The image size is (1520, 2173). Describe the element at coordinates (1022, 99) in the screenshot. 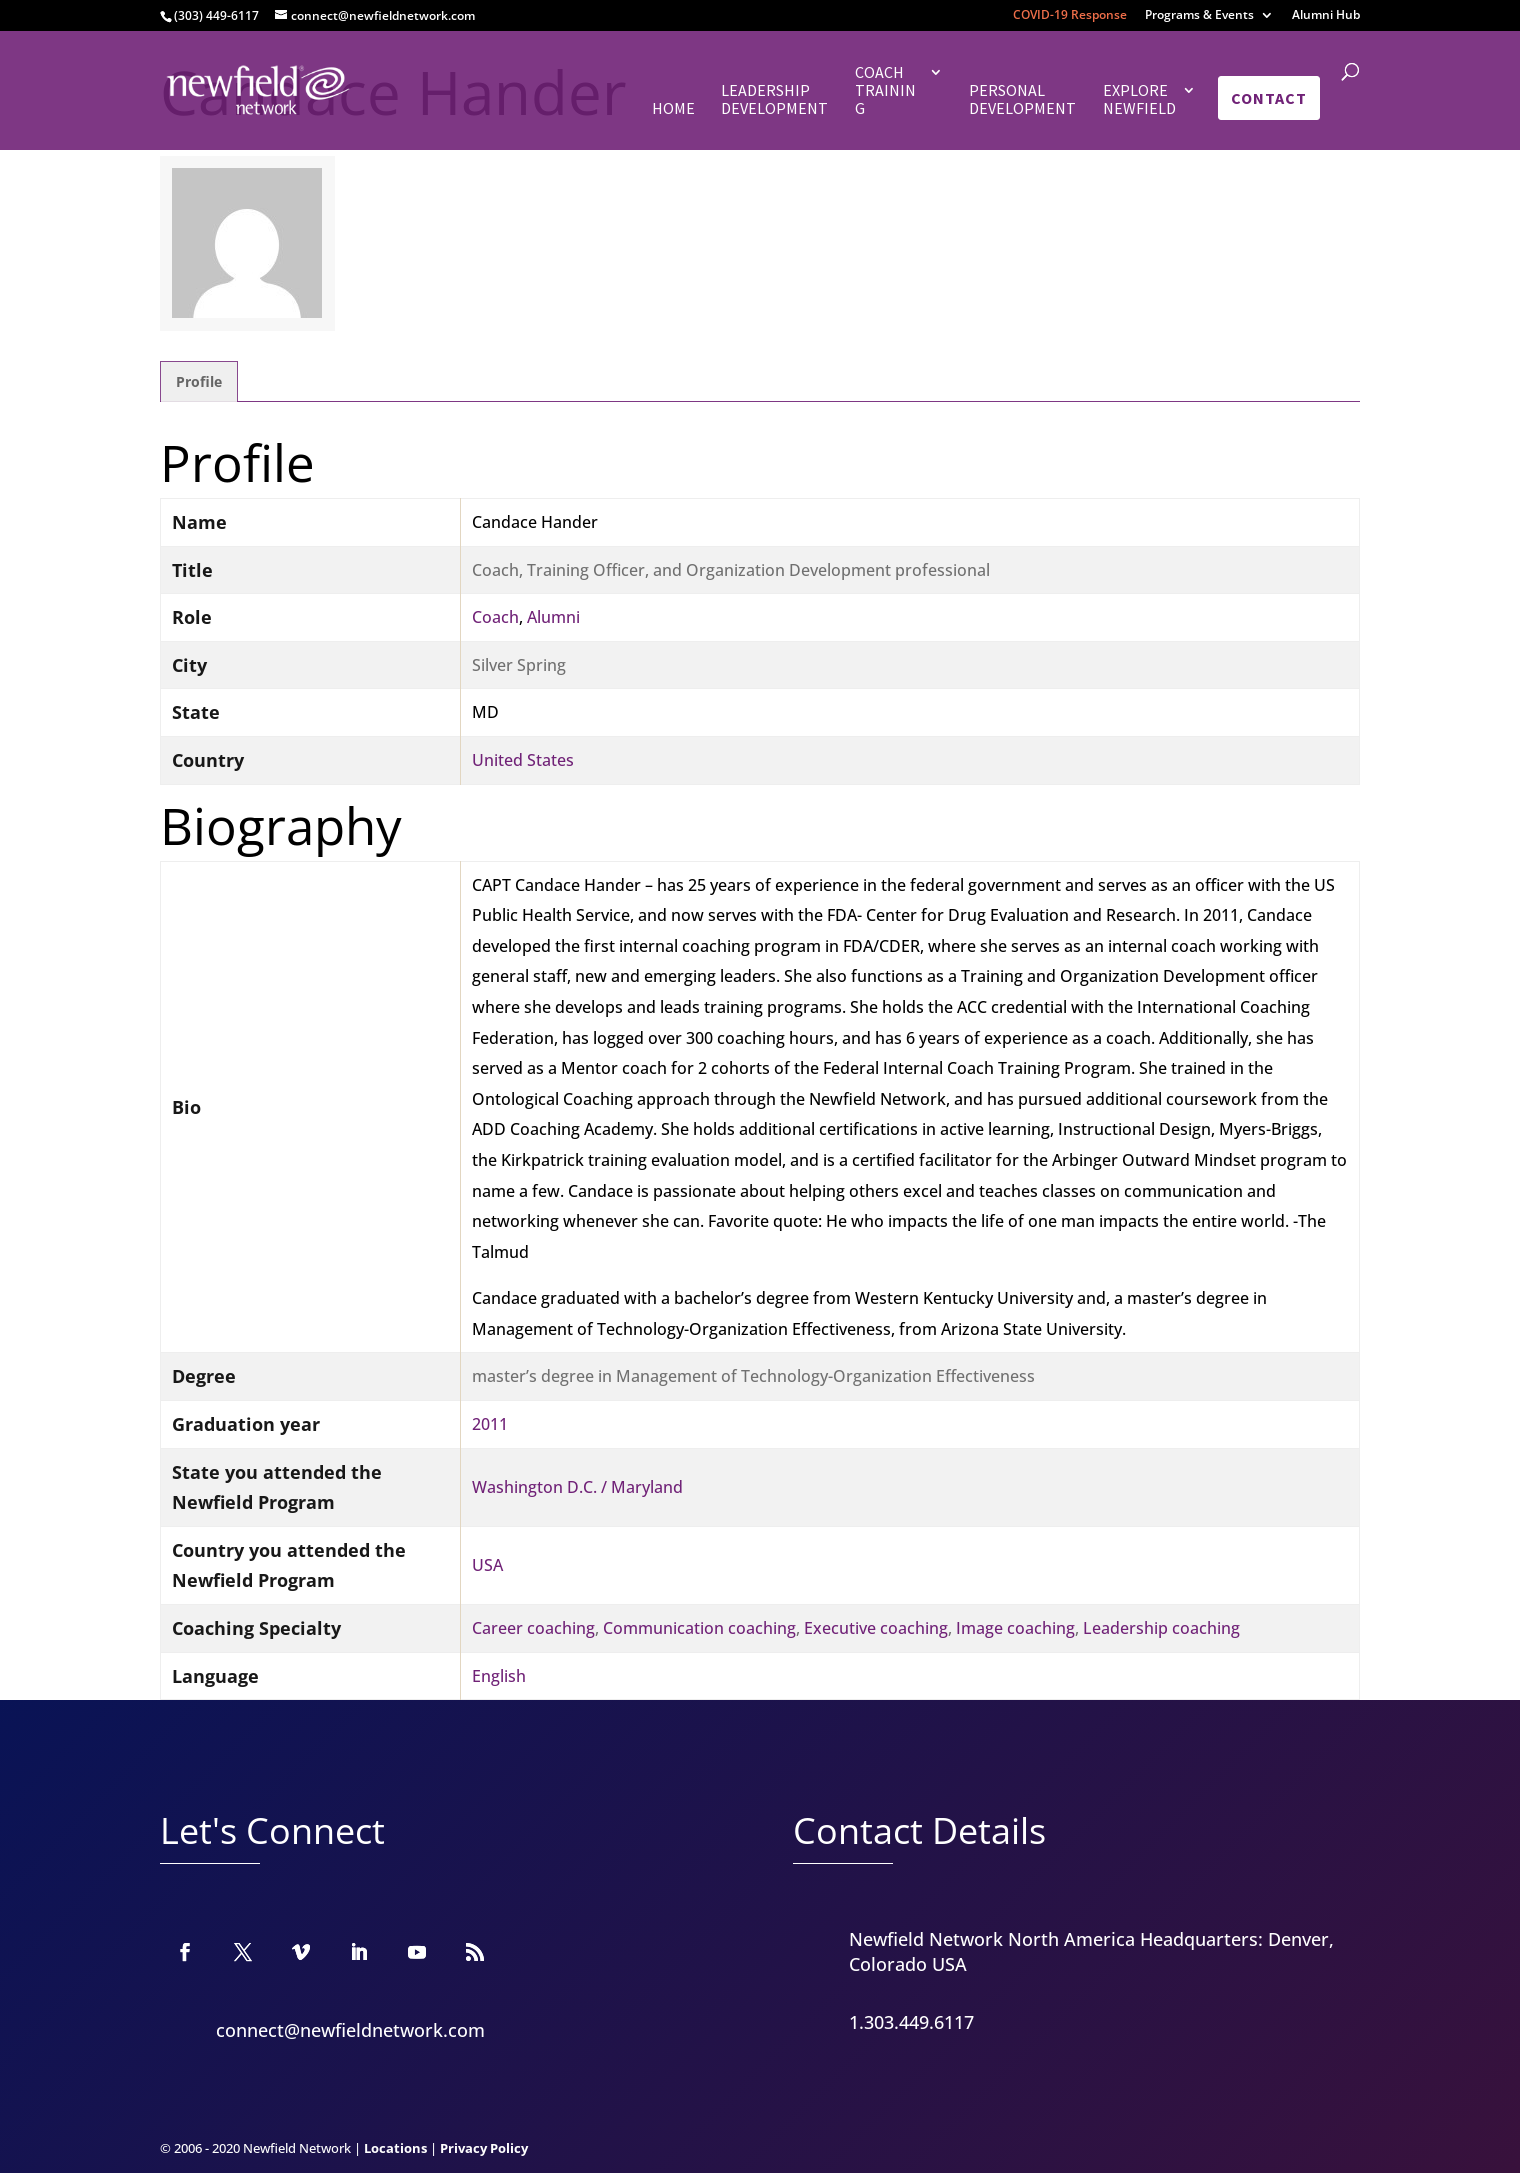

I see `Personal Development` at that location.